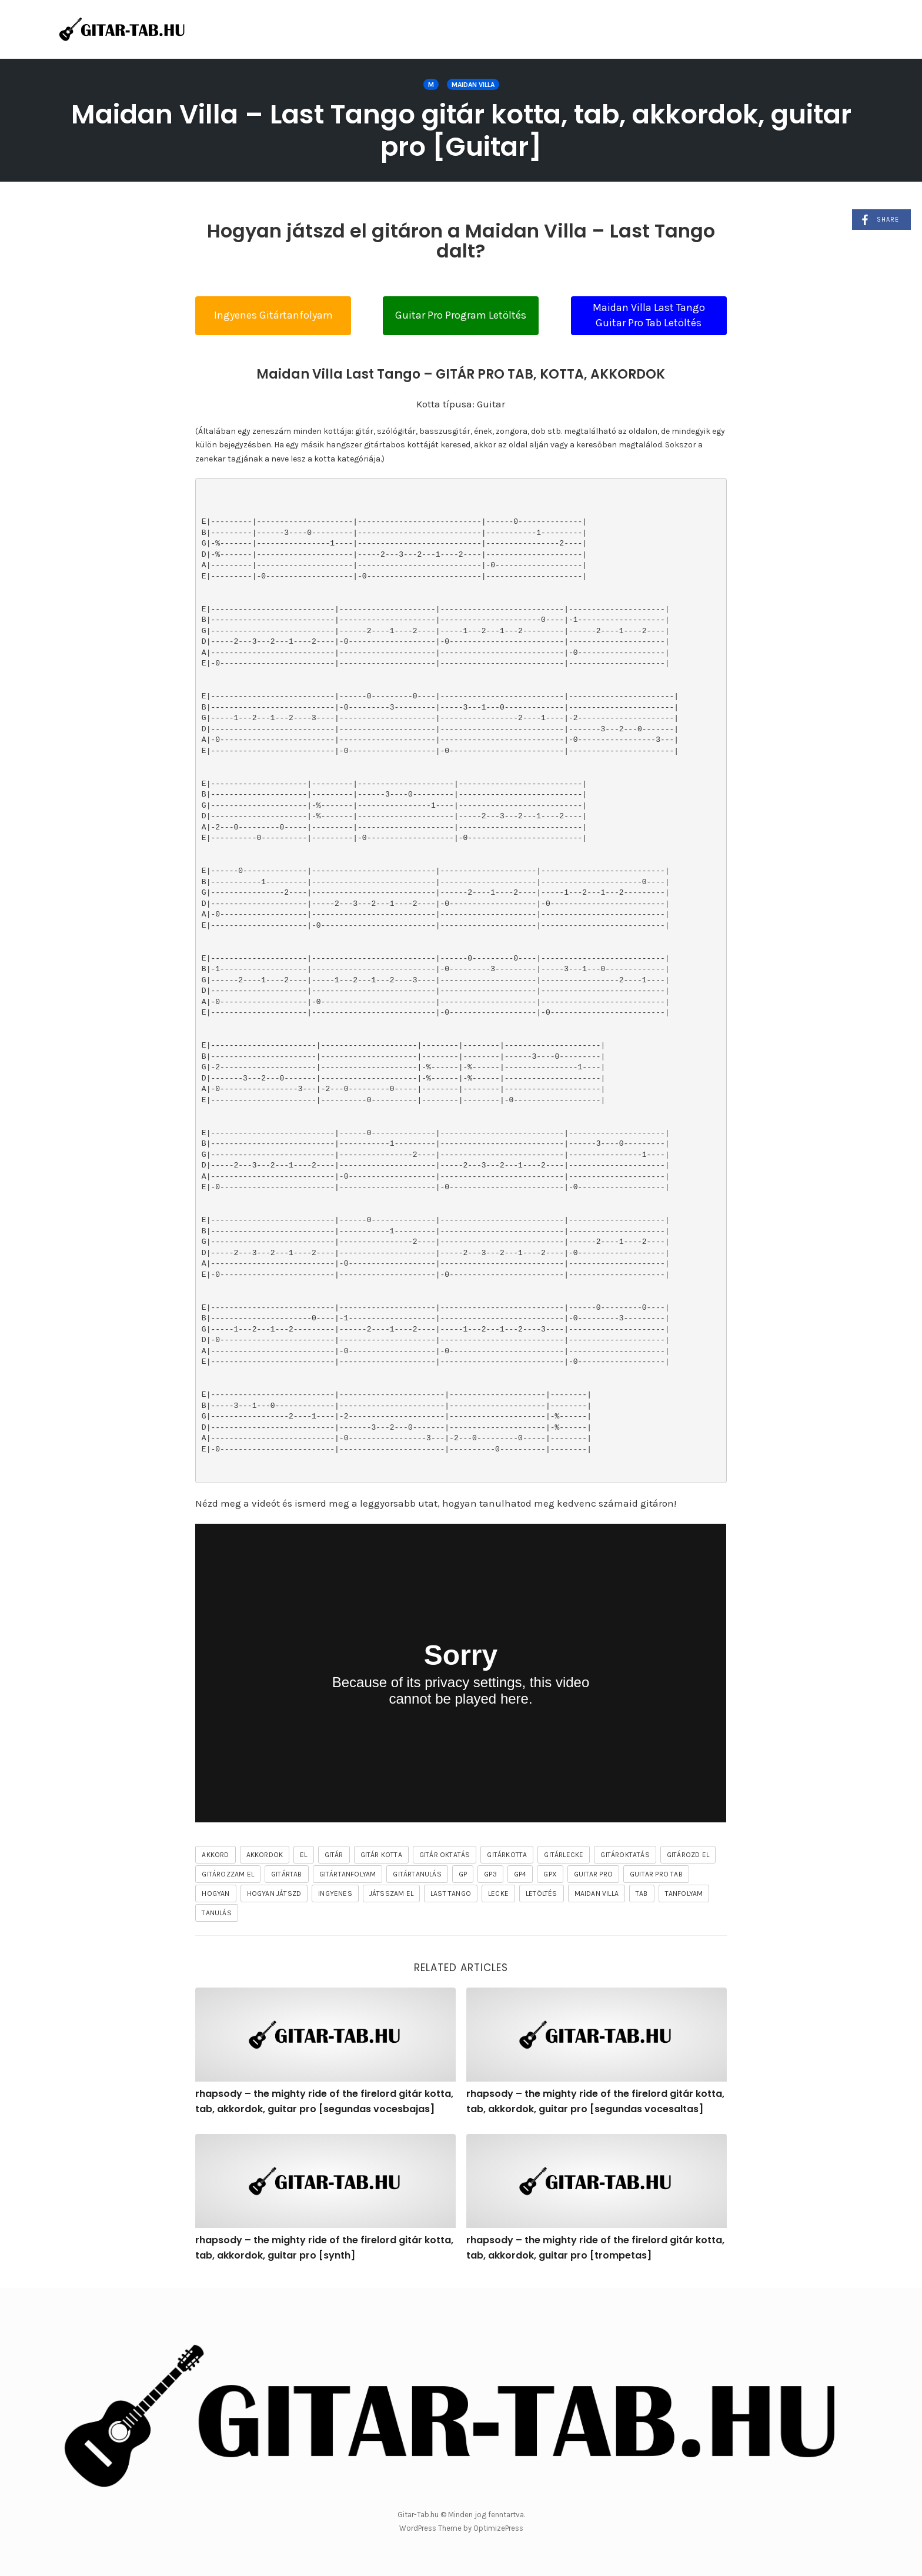 This screenshot has height=2576, width=922. What do you see at coordinates (642, 1893) in the screenshot?
I see `tab` at bounding box center [642, 1893].